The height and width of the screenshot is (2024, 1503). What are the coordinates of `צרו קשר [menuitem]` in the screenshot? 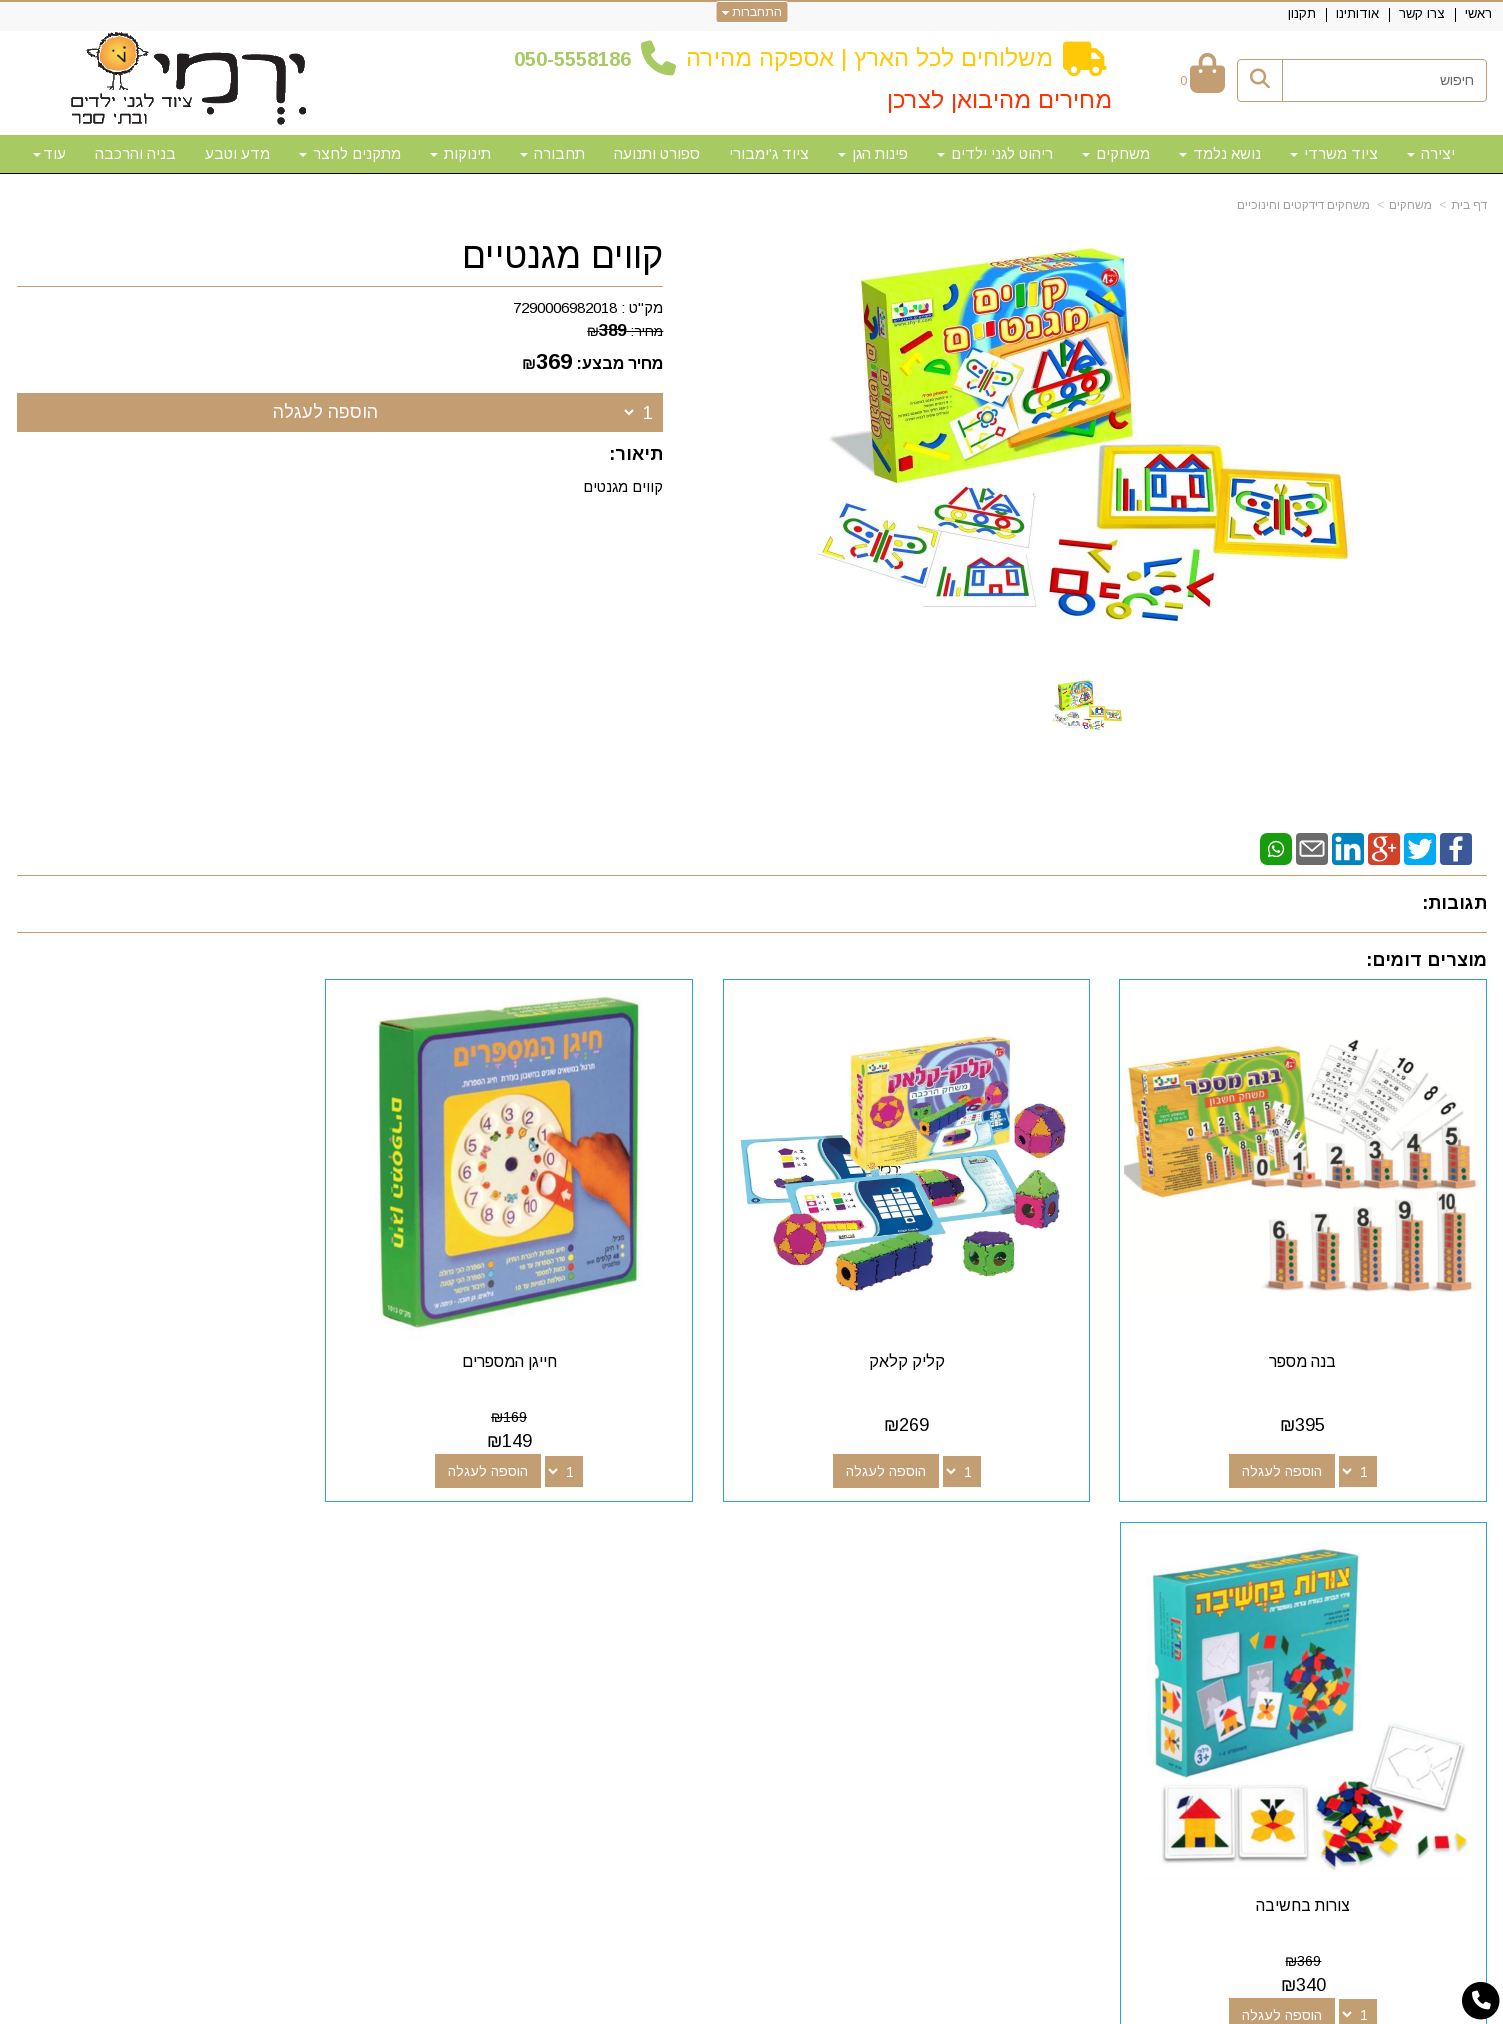 It's located at (1422, 13).